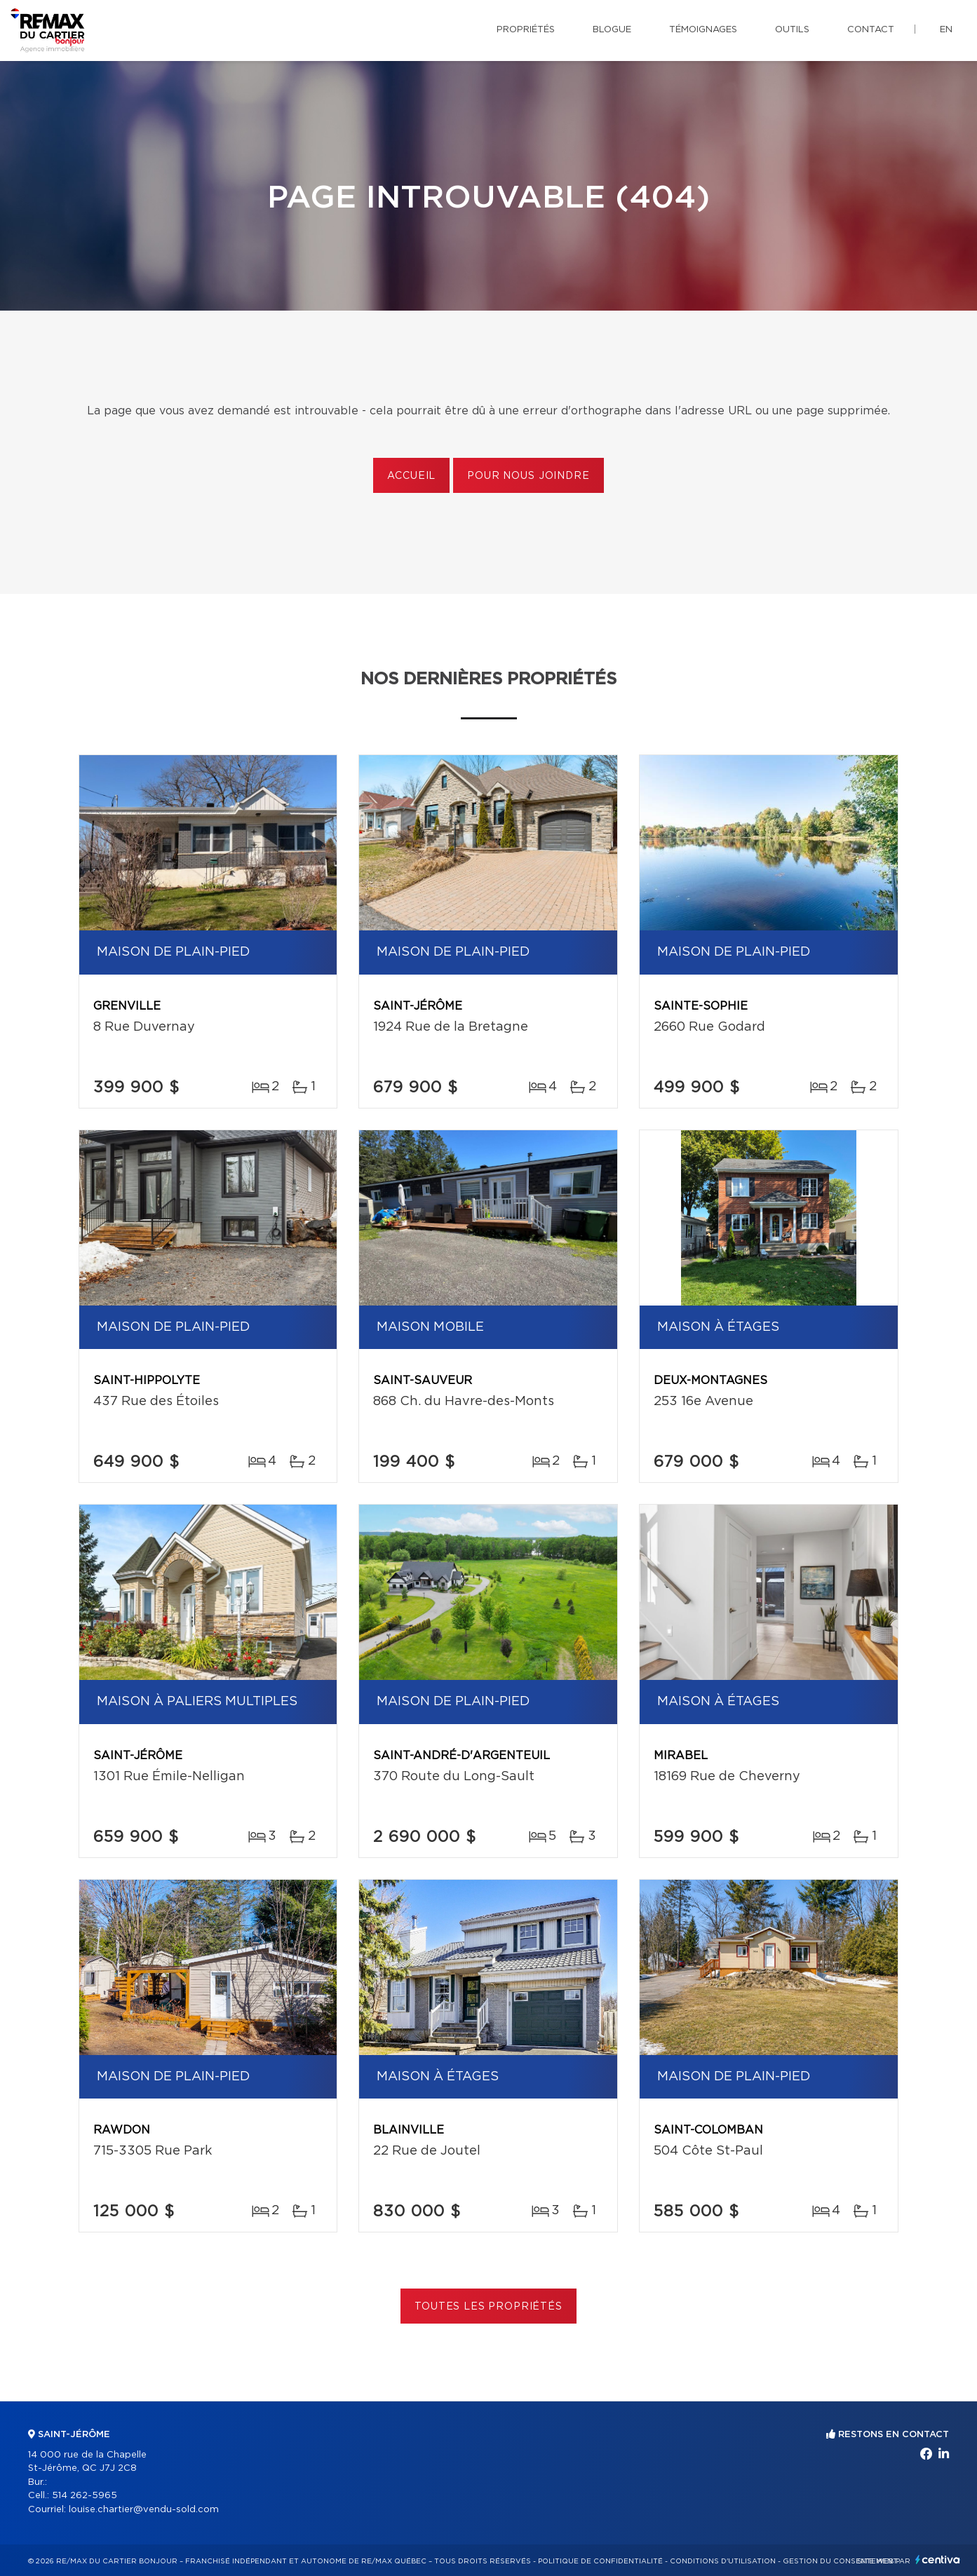 Image resolution: width=977 pixels, height=2576 pixels. Describe the element at coordinates (488, 2307) in the screenshot. I see `Toutes les propriétés` at that location.